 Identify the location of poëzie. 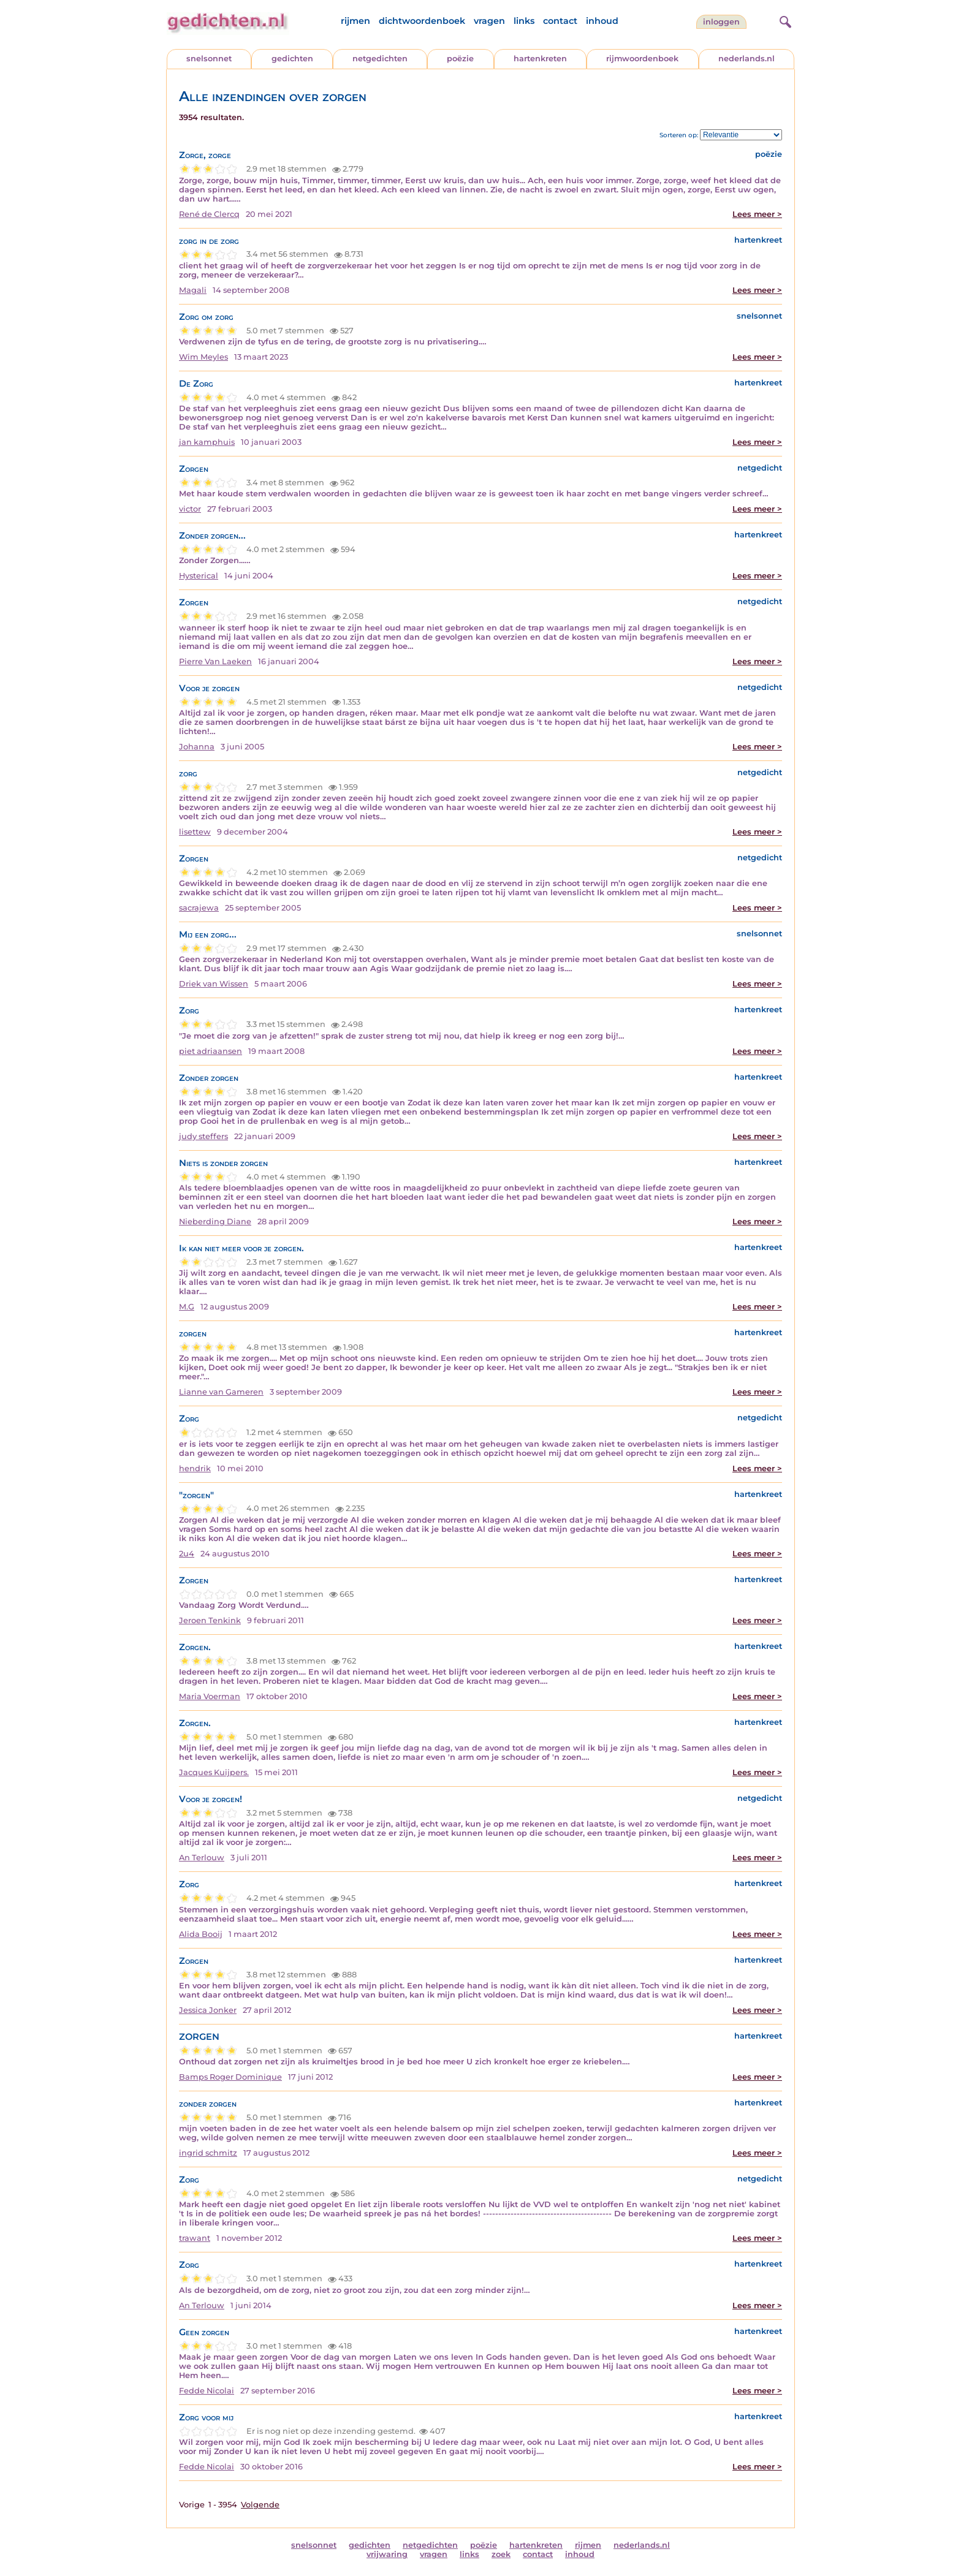
(460, 58).